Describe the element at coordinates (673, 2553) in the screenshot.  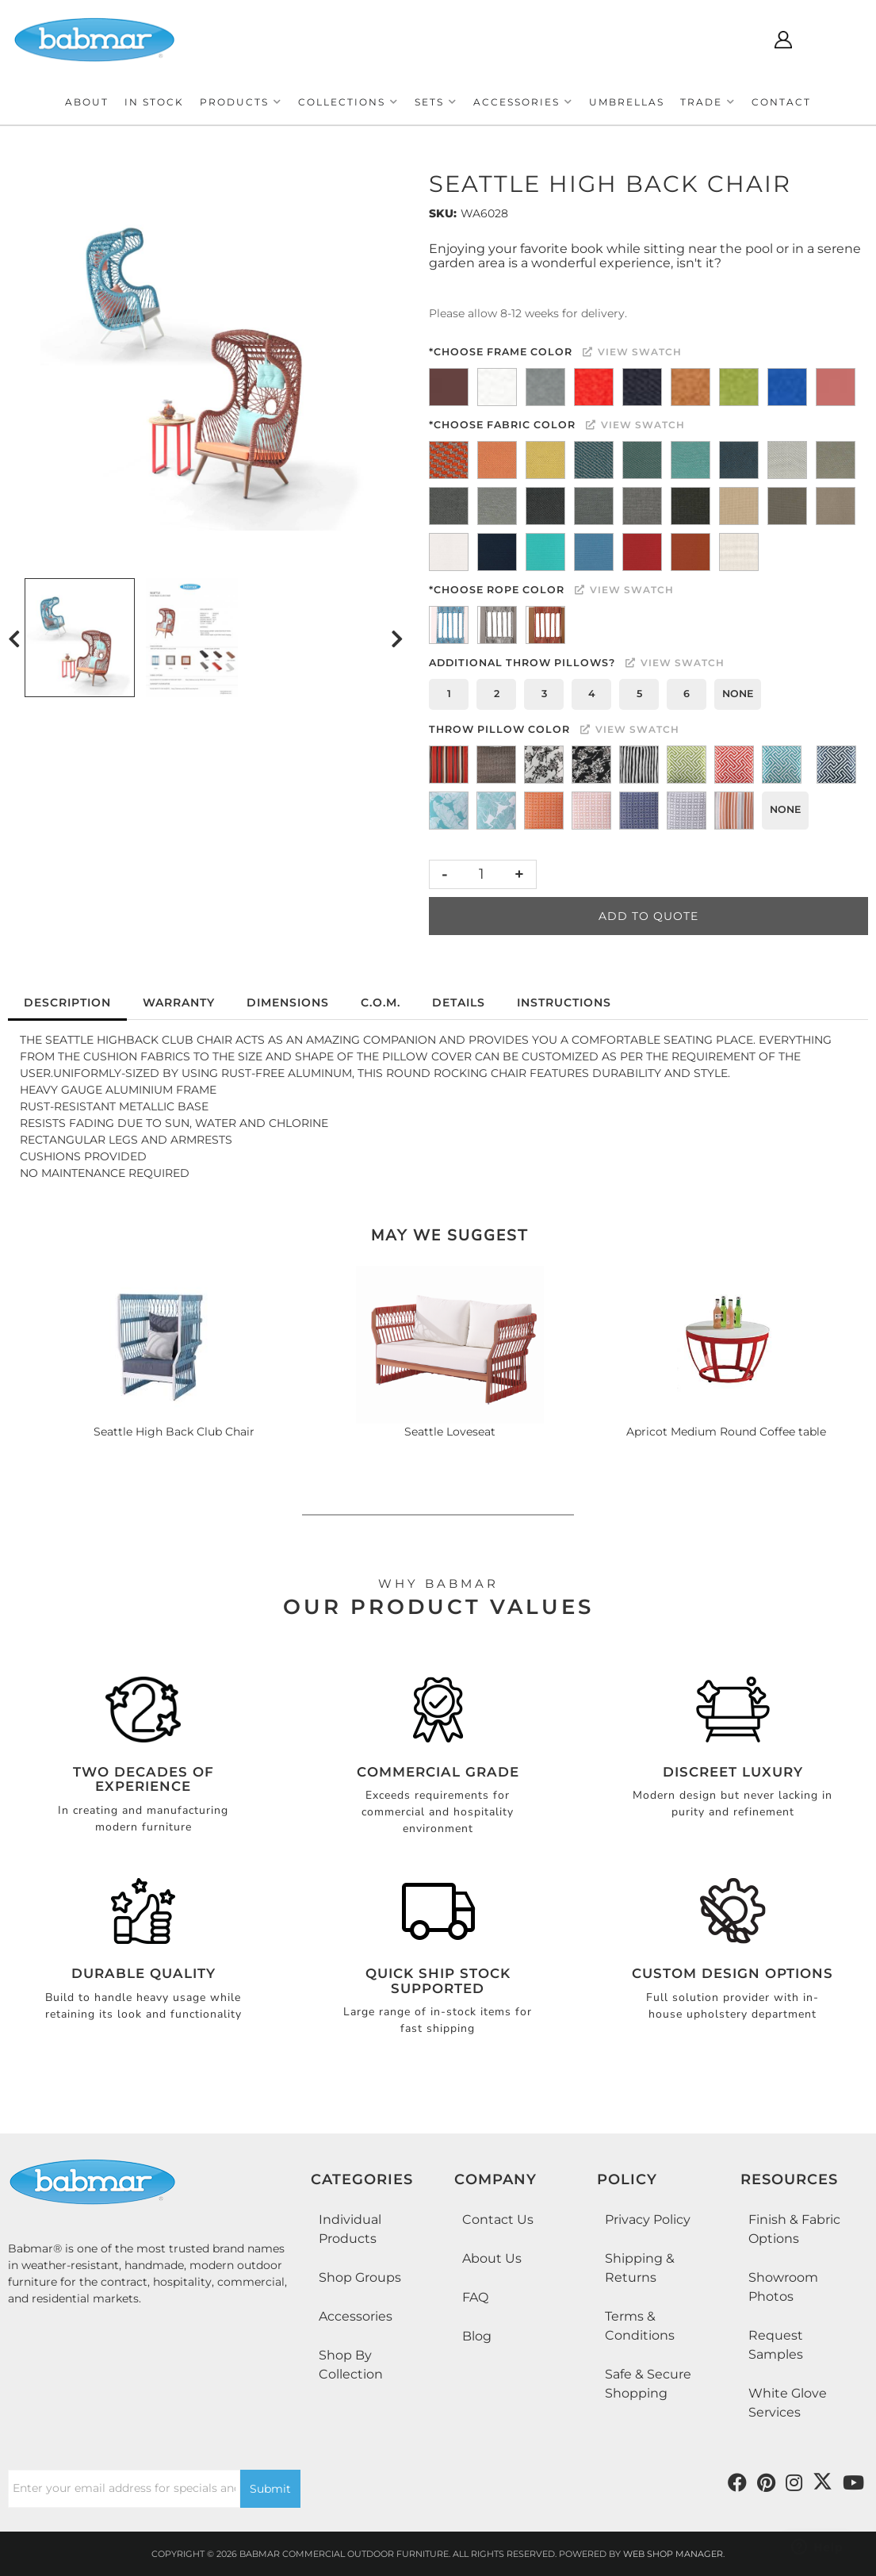
I see `Web Shop Manager` at that location.